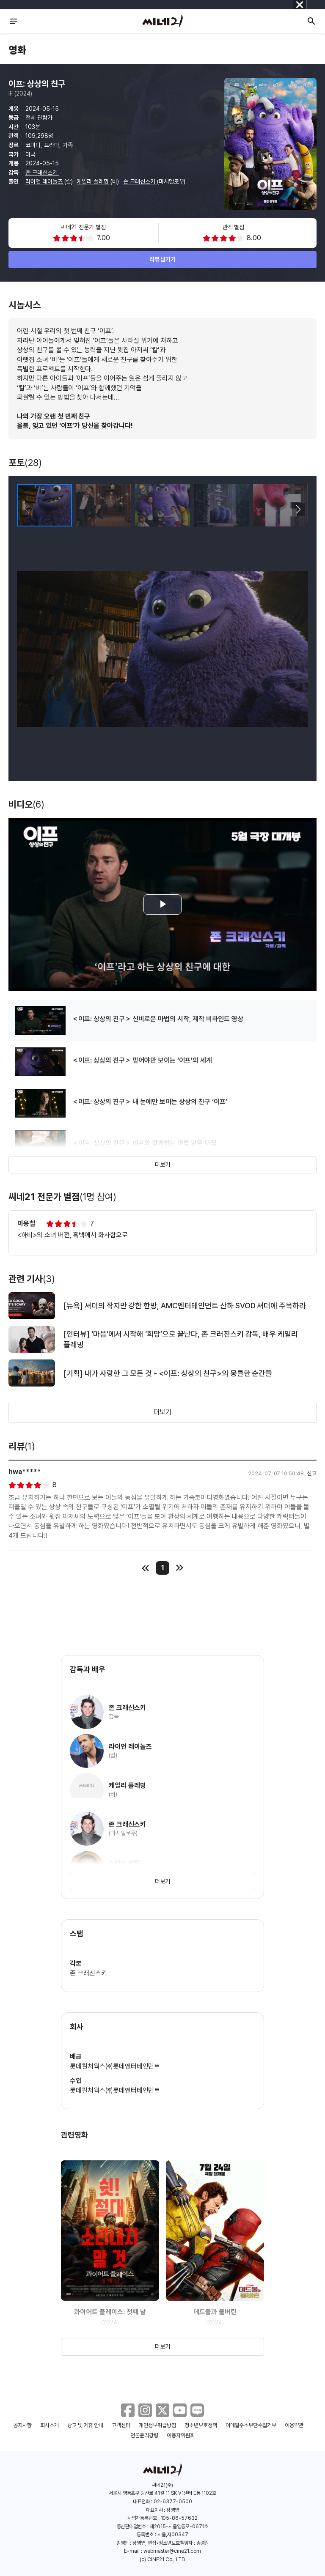 The width and height of the screenshot is (325, 2576). I want to click on 존 크래신스키, so click(42, 172).